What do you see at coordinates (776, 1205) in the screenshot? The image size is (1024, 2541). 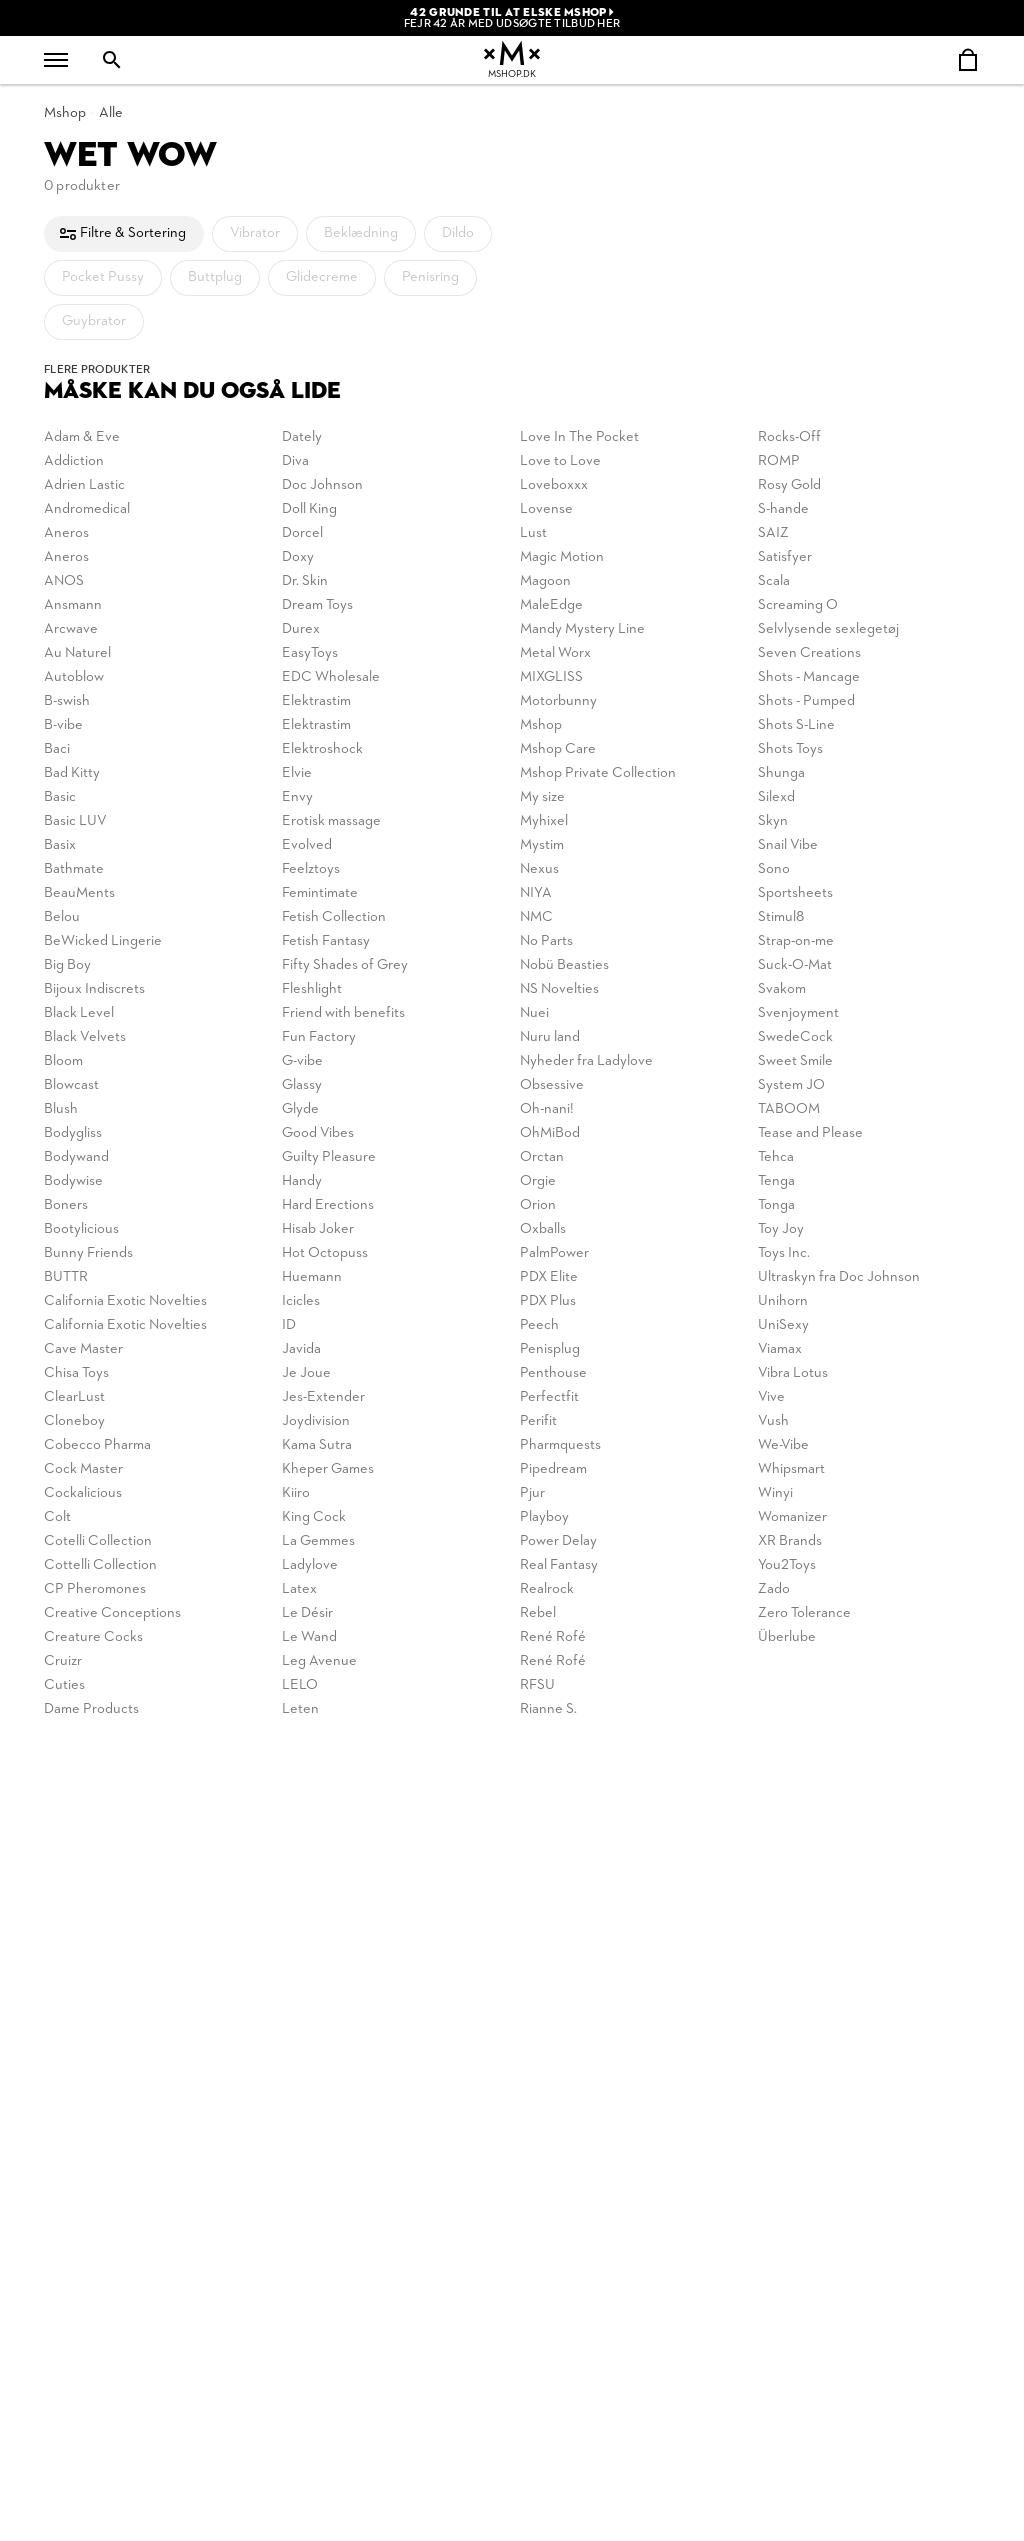 I see `Tonga` at bounding box center [776, 1205].